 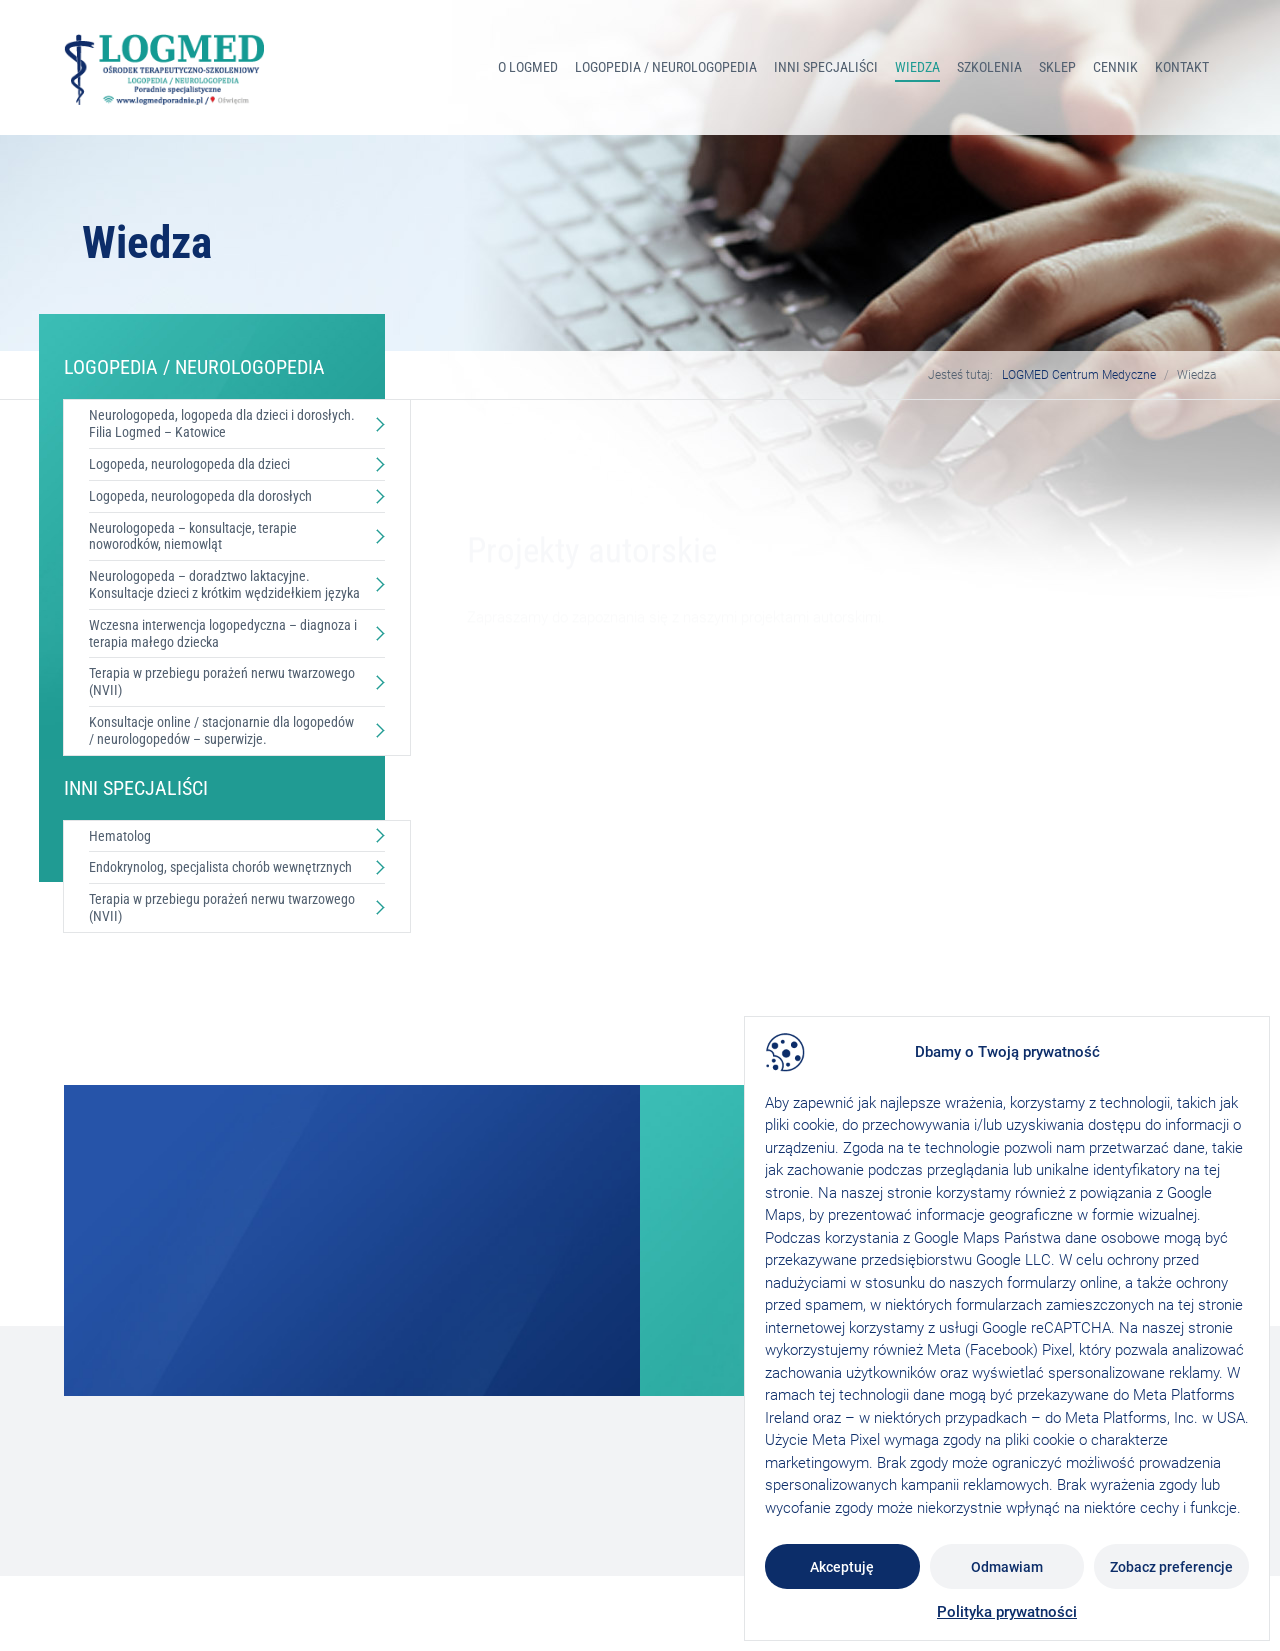 I want to click on Logopeda, neurologopeda dla dorosłych, so click(x=200, y=496).